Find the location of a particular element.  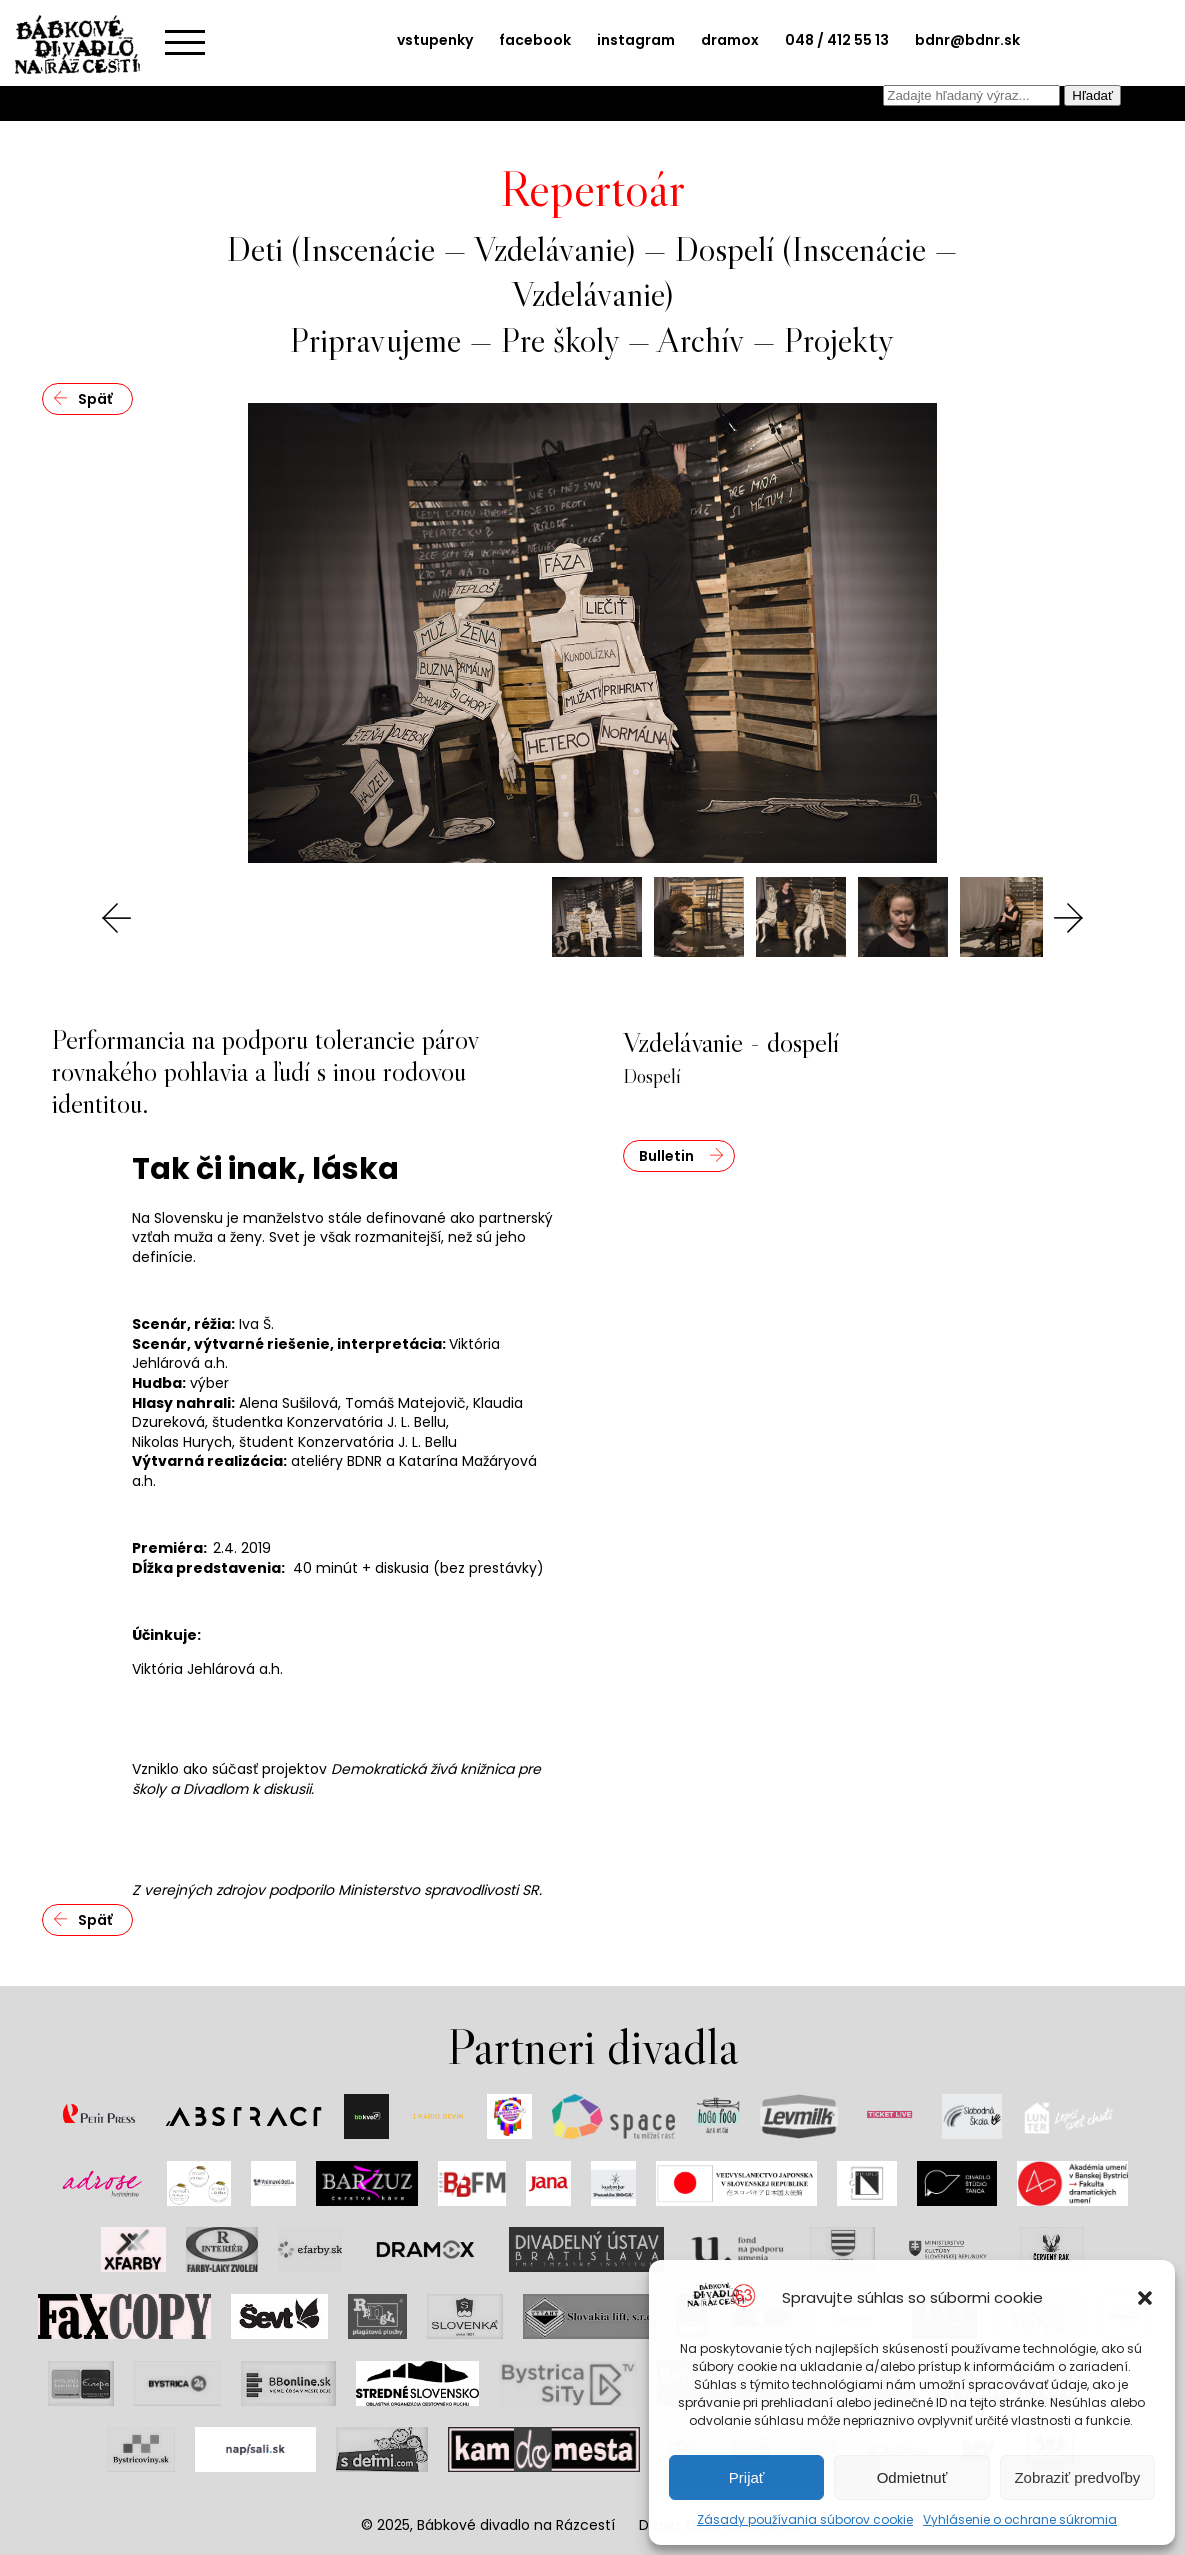

facebook is located at coordinates (535, 40).